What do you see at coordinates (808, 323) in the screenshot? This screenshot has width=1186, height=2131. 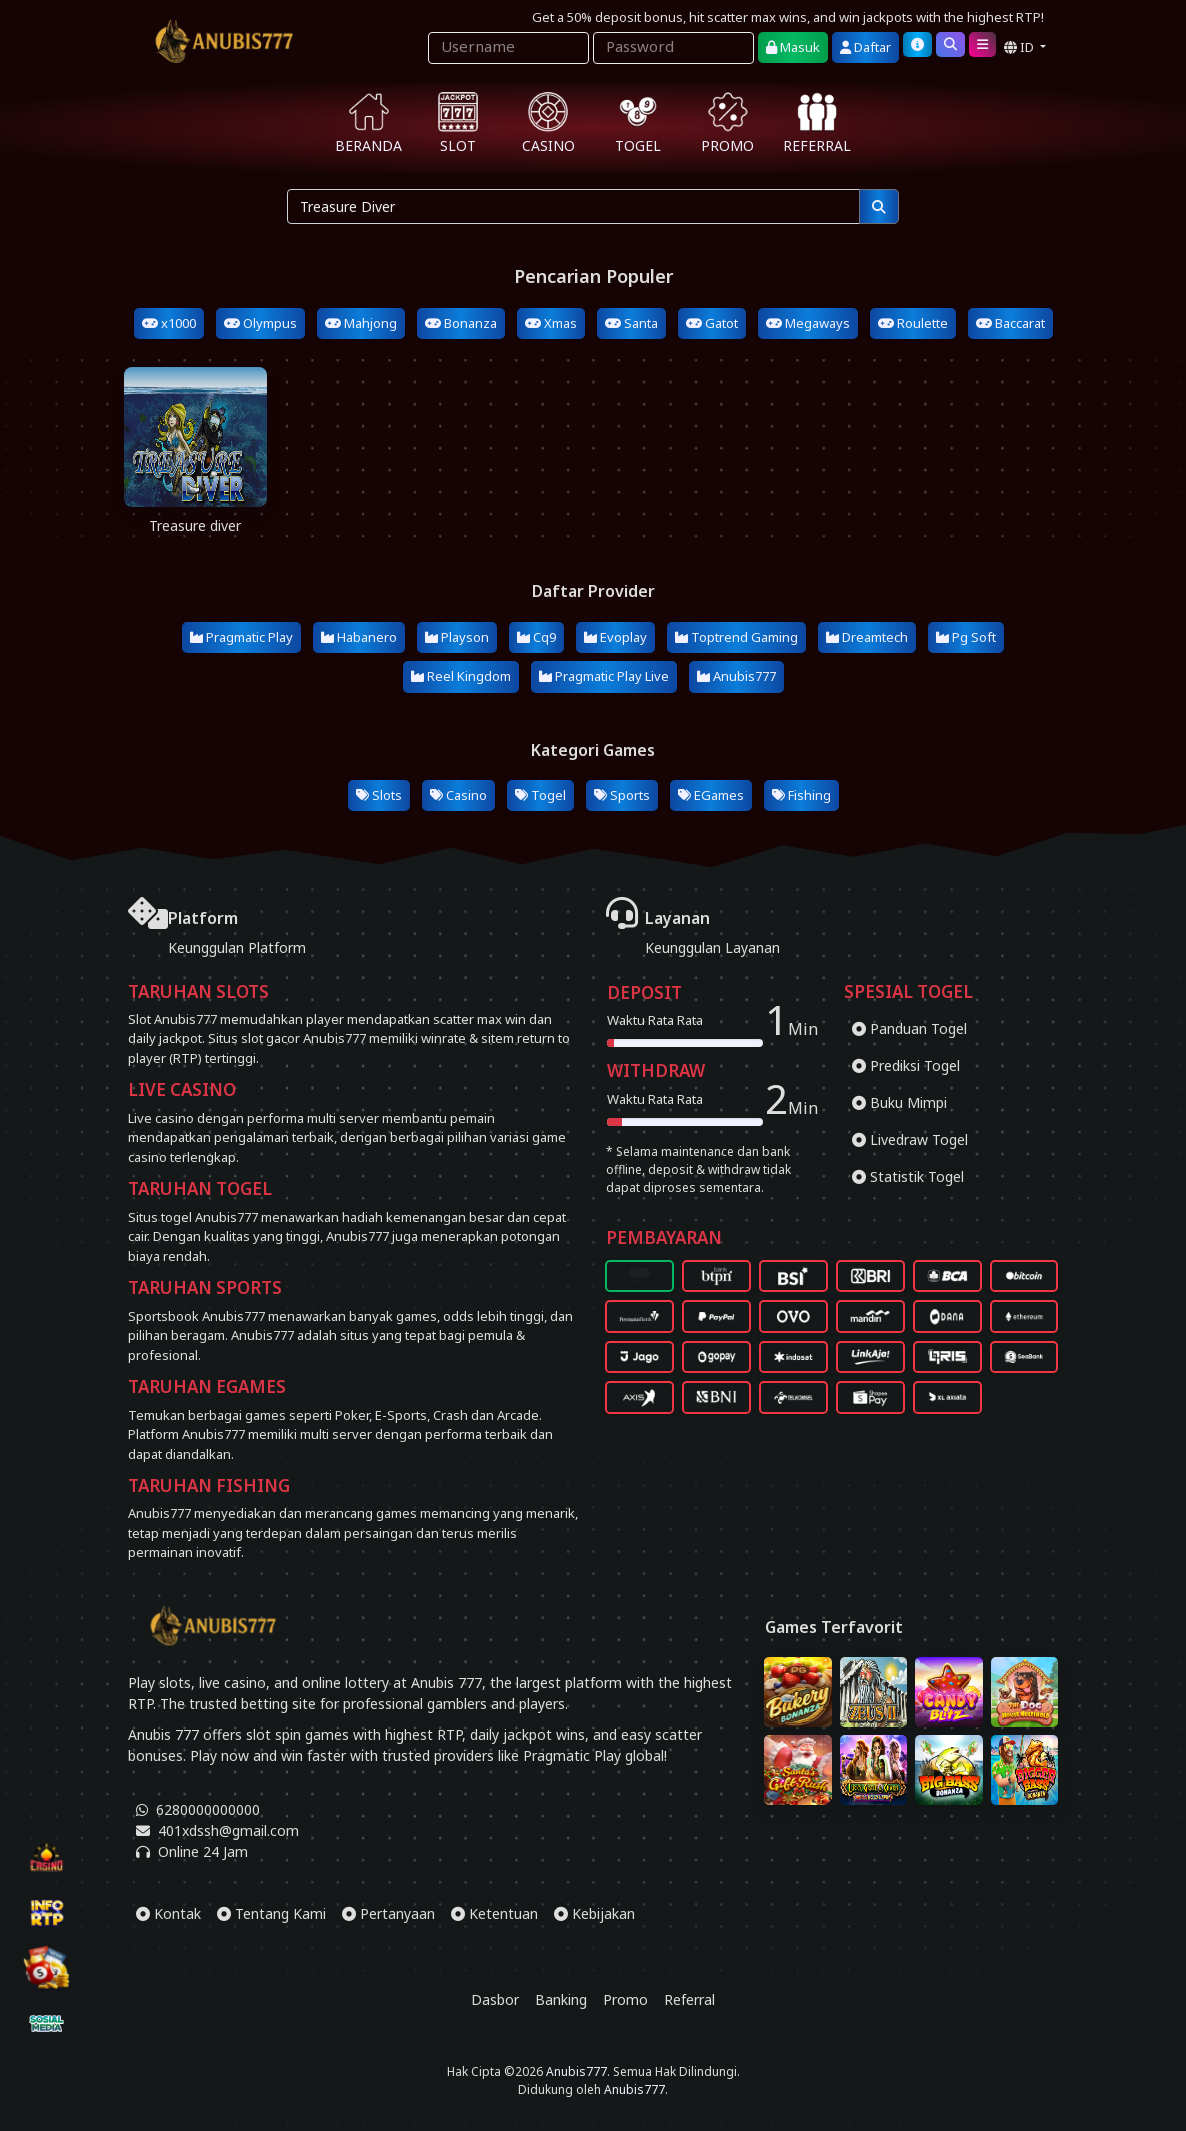 I see `Megaways` at bounding box center [808, 323].